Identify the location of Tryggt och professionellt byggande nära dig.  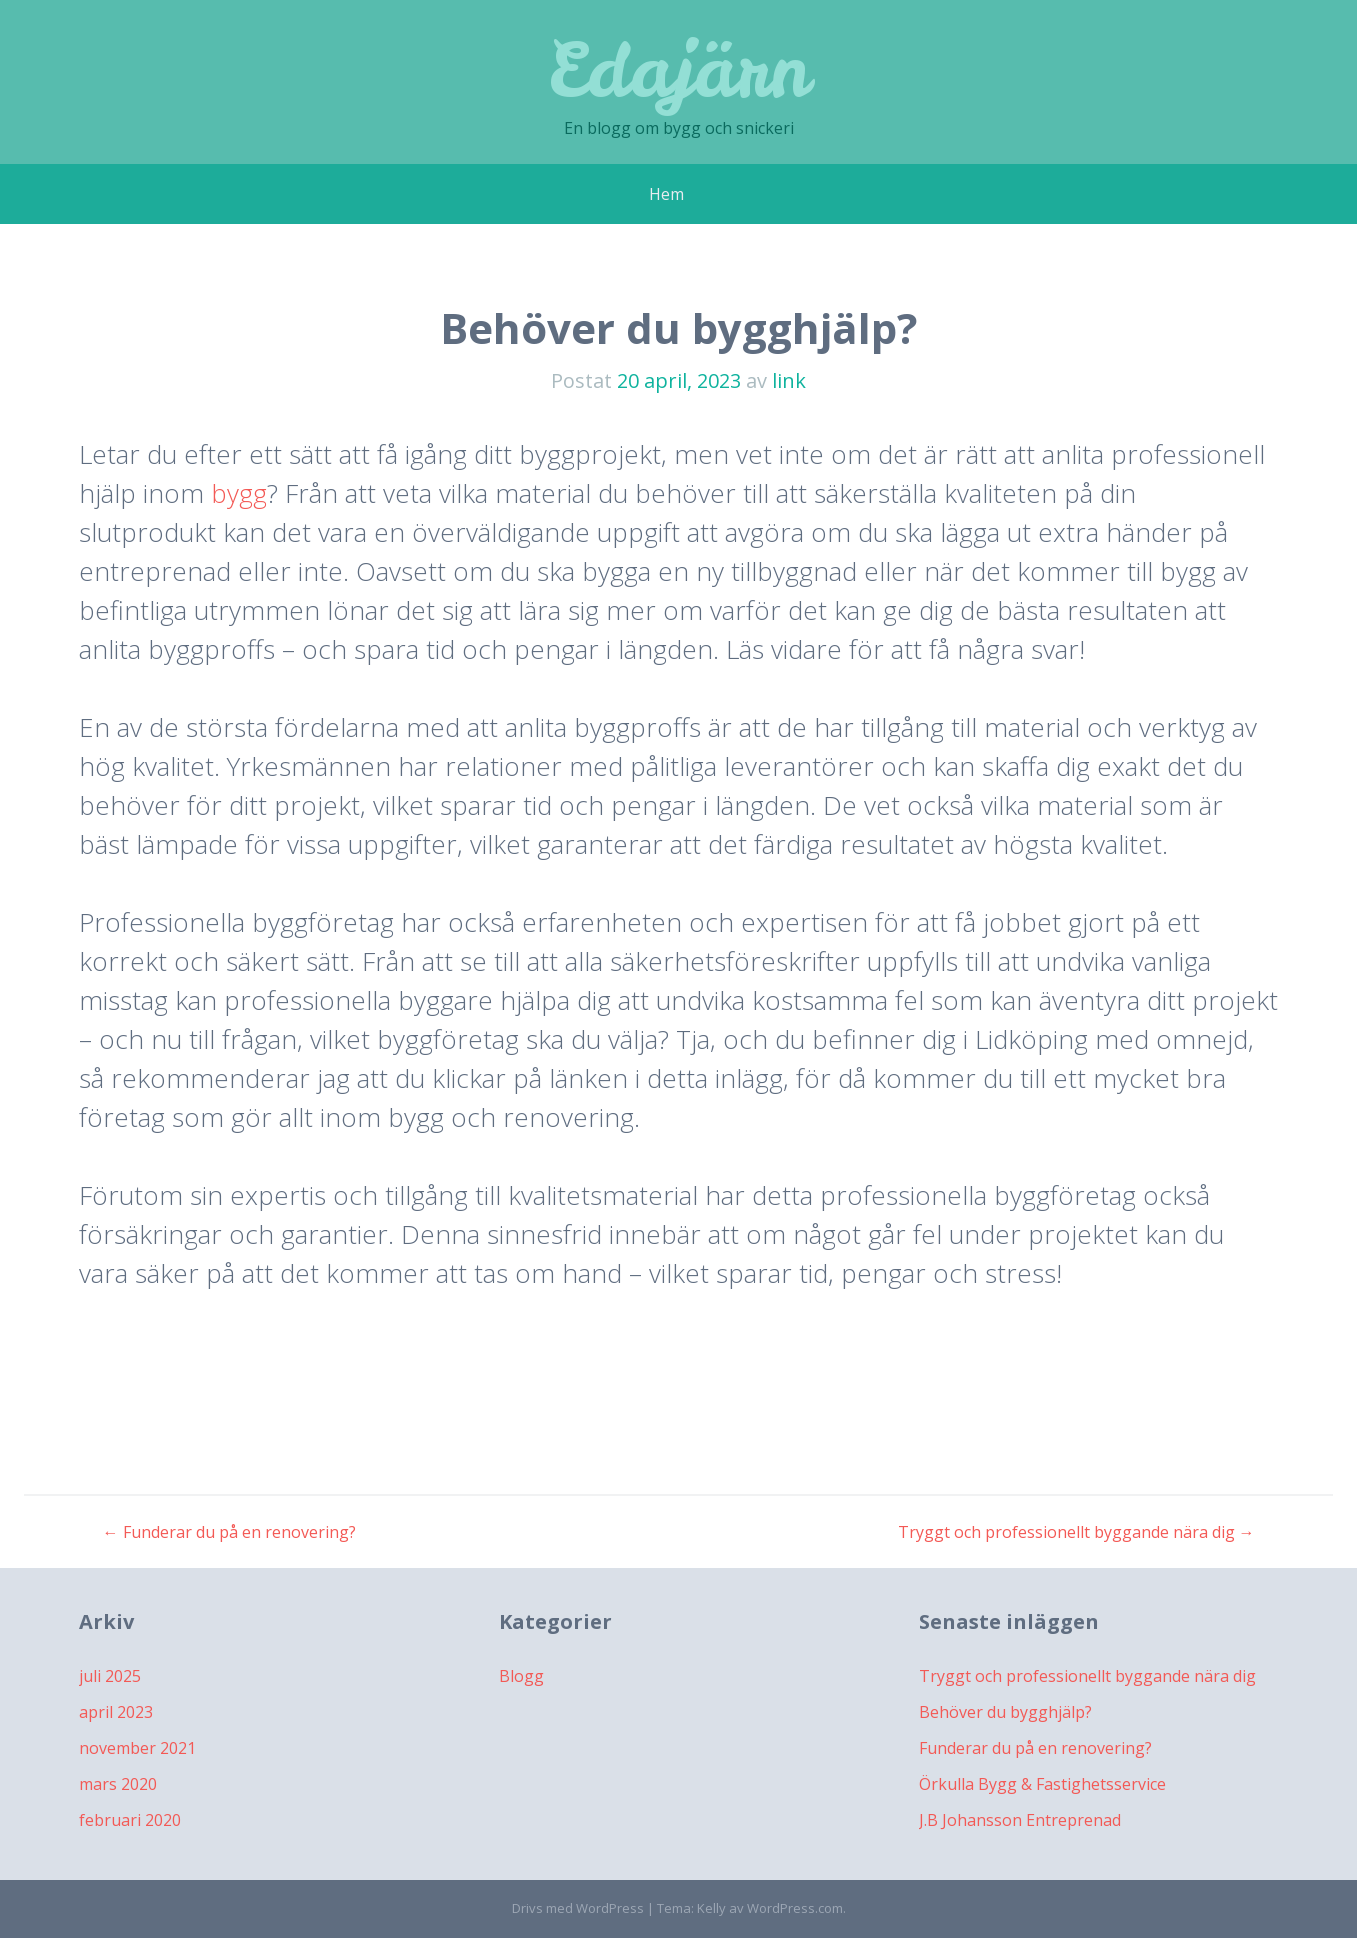
(1076, 1532).